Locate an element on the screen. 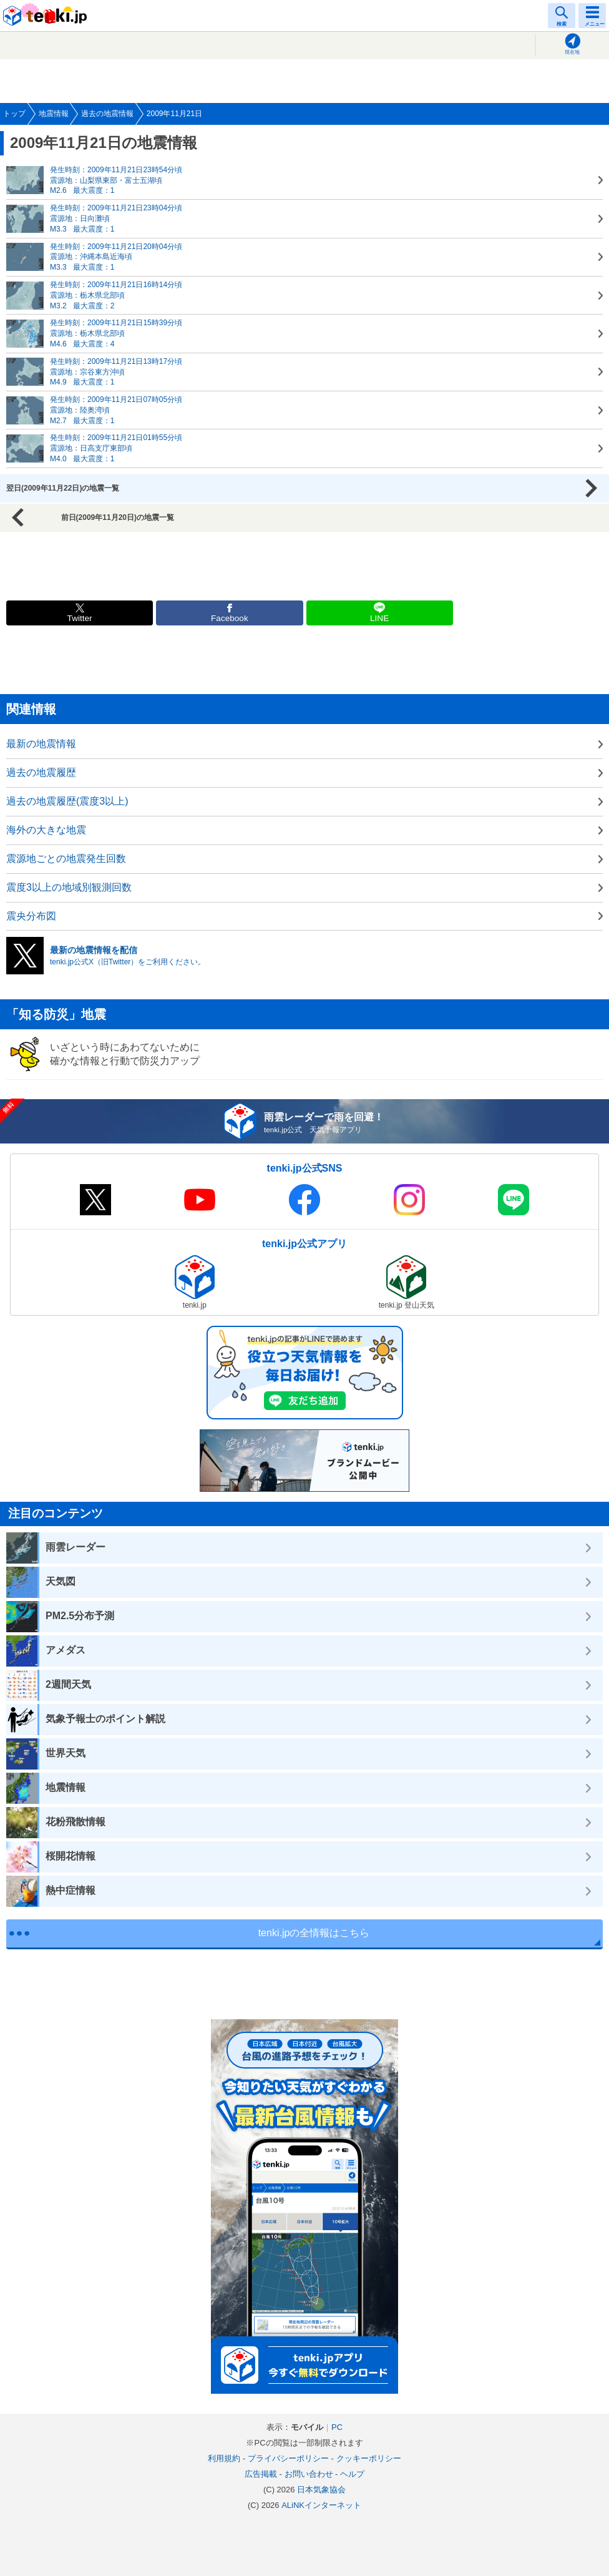  過去の地震履歴 is located at coordinates (41, 772).